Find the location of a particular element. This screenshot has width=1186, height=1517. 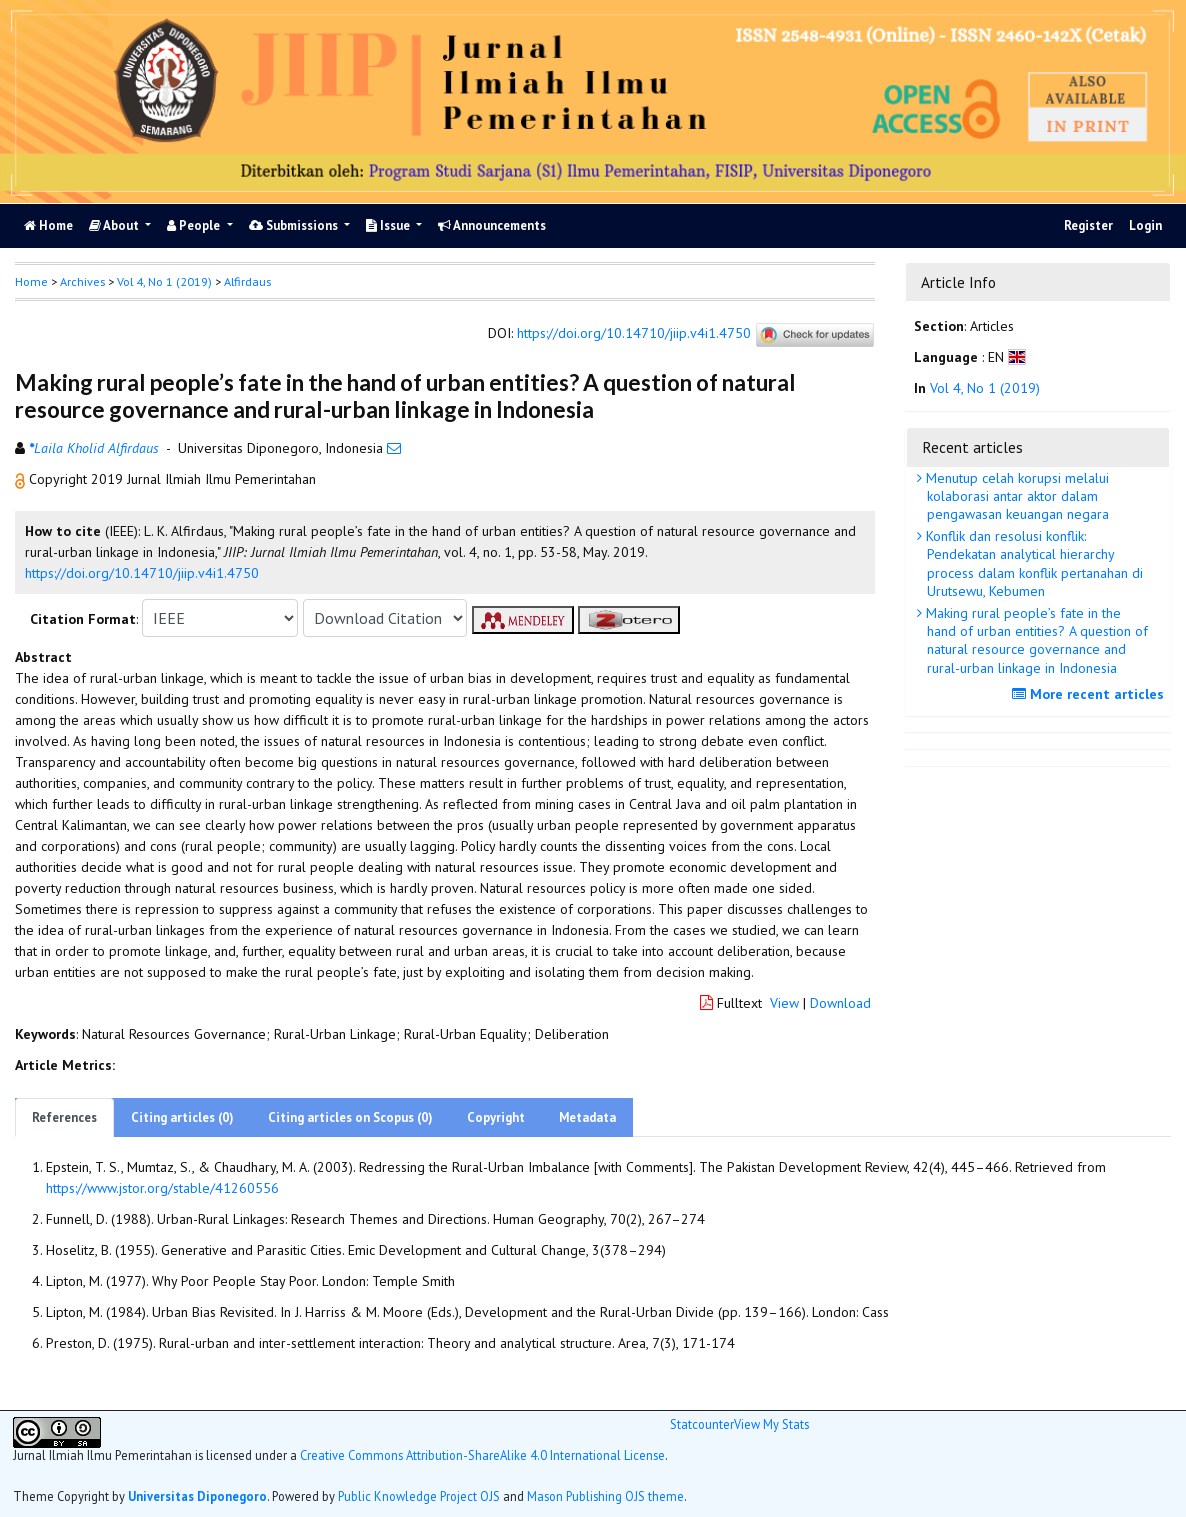

Menutup celah korupsi melalui kolaborasi antar aktor dalam pengawasan keuangan negara is located at coordinates (1015, 496).